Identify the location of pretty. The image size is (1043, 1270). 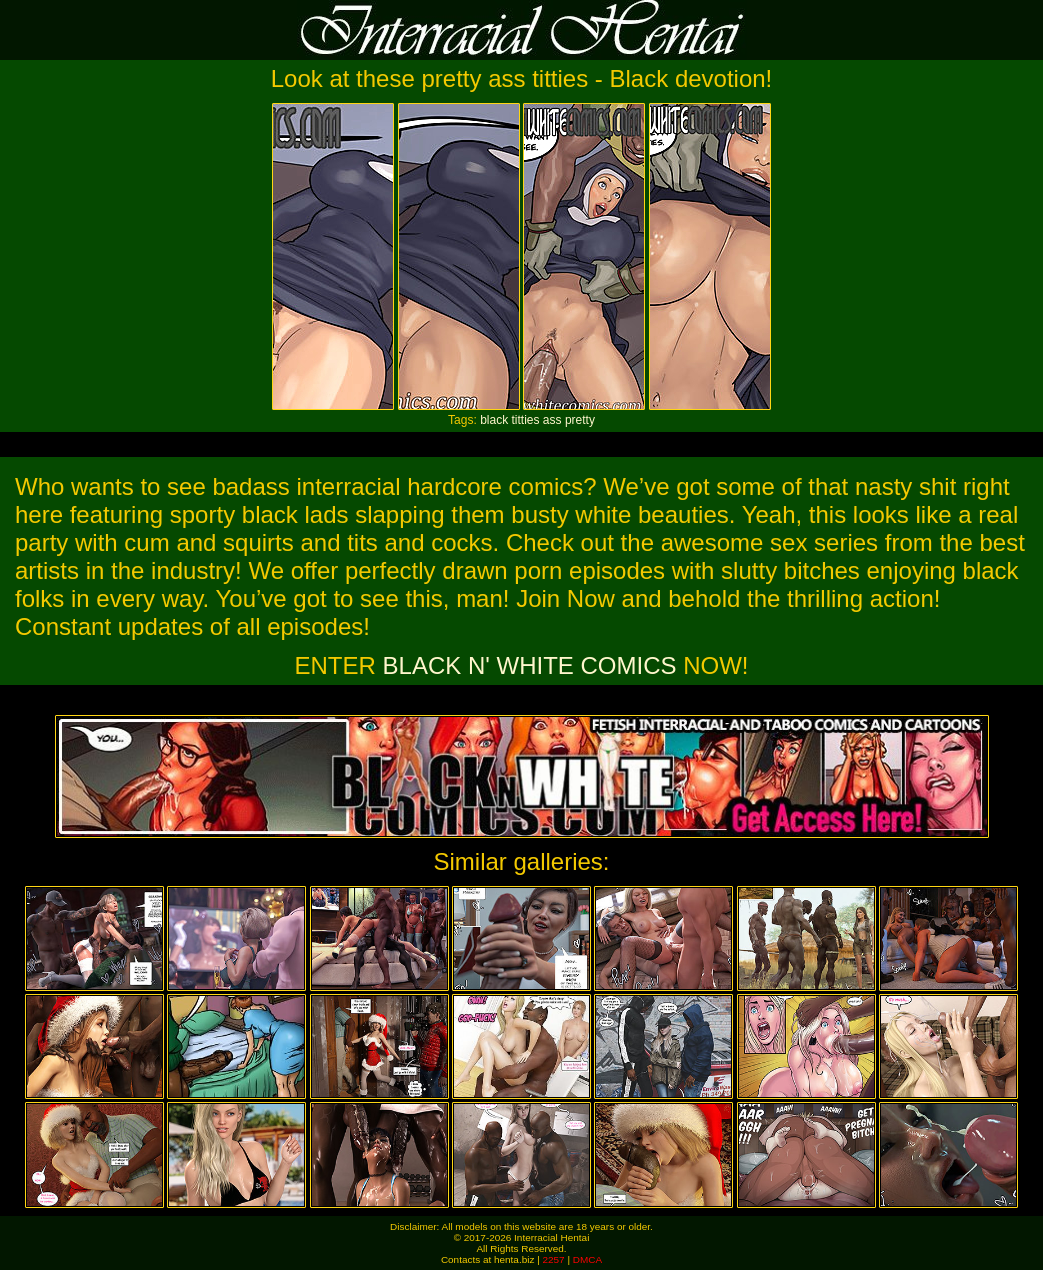
(580, 420).